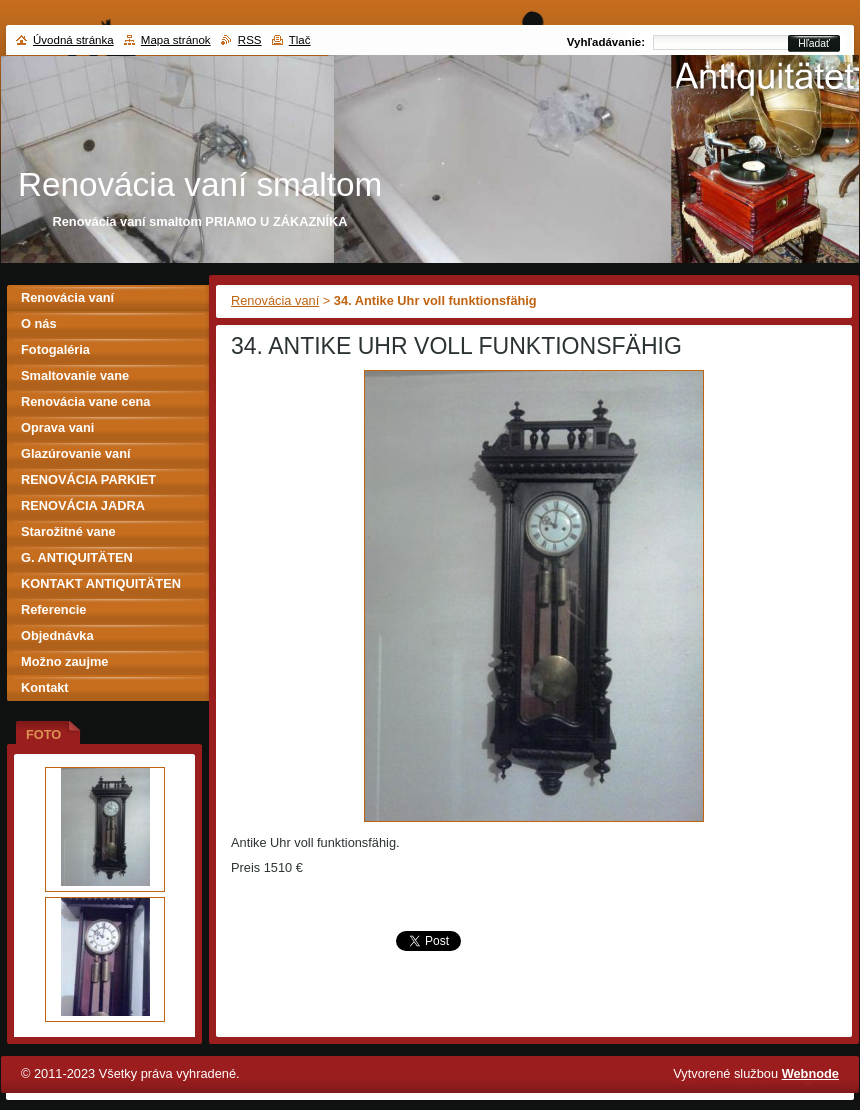  What do you see at coordinates (250, 40) in the screenshot?
I see `RSS` at bounding box center [250, 40].